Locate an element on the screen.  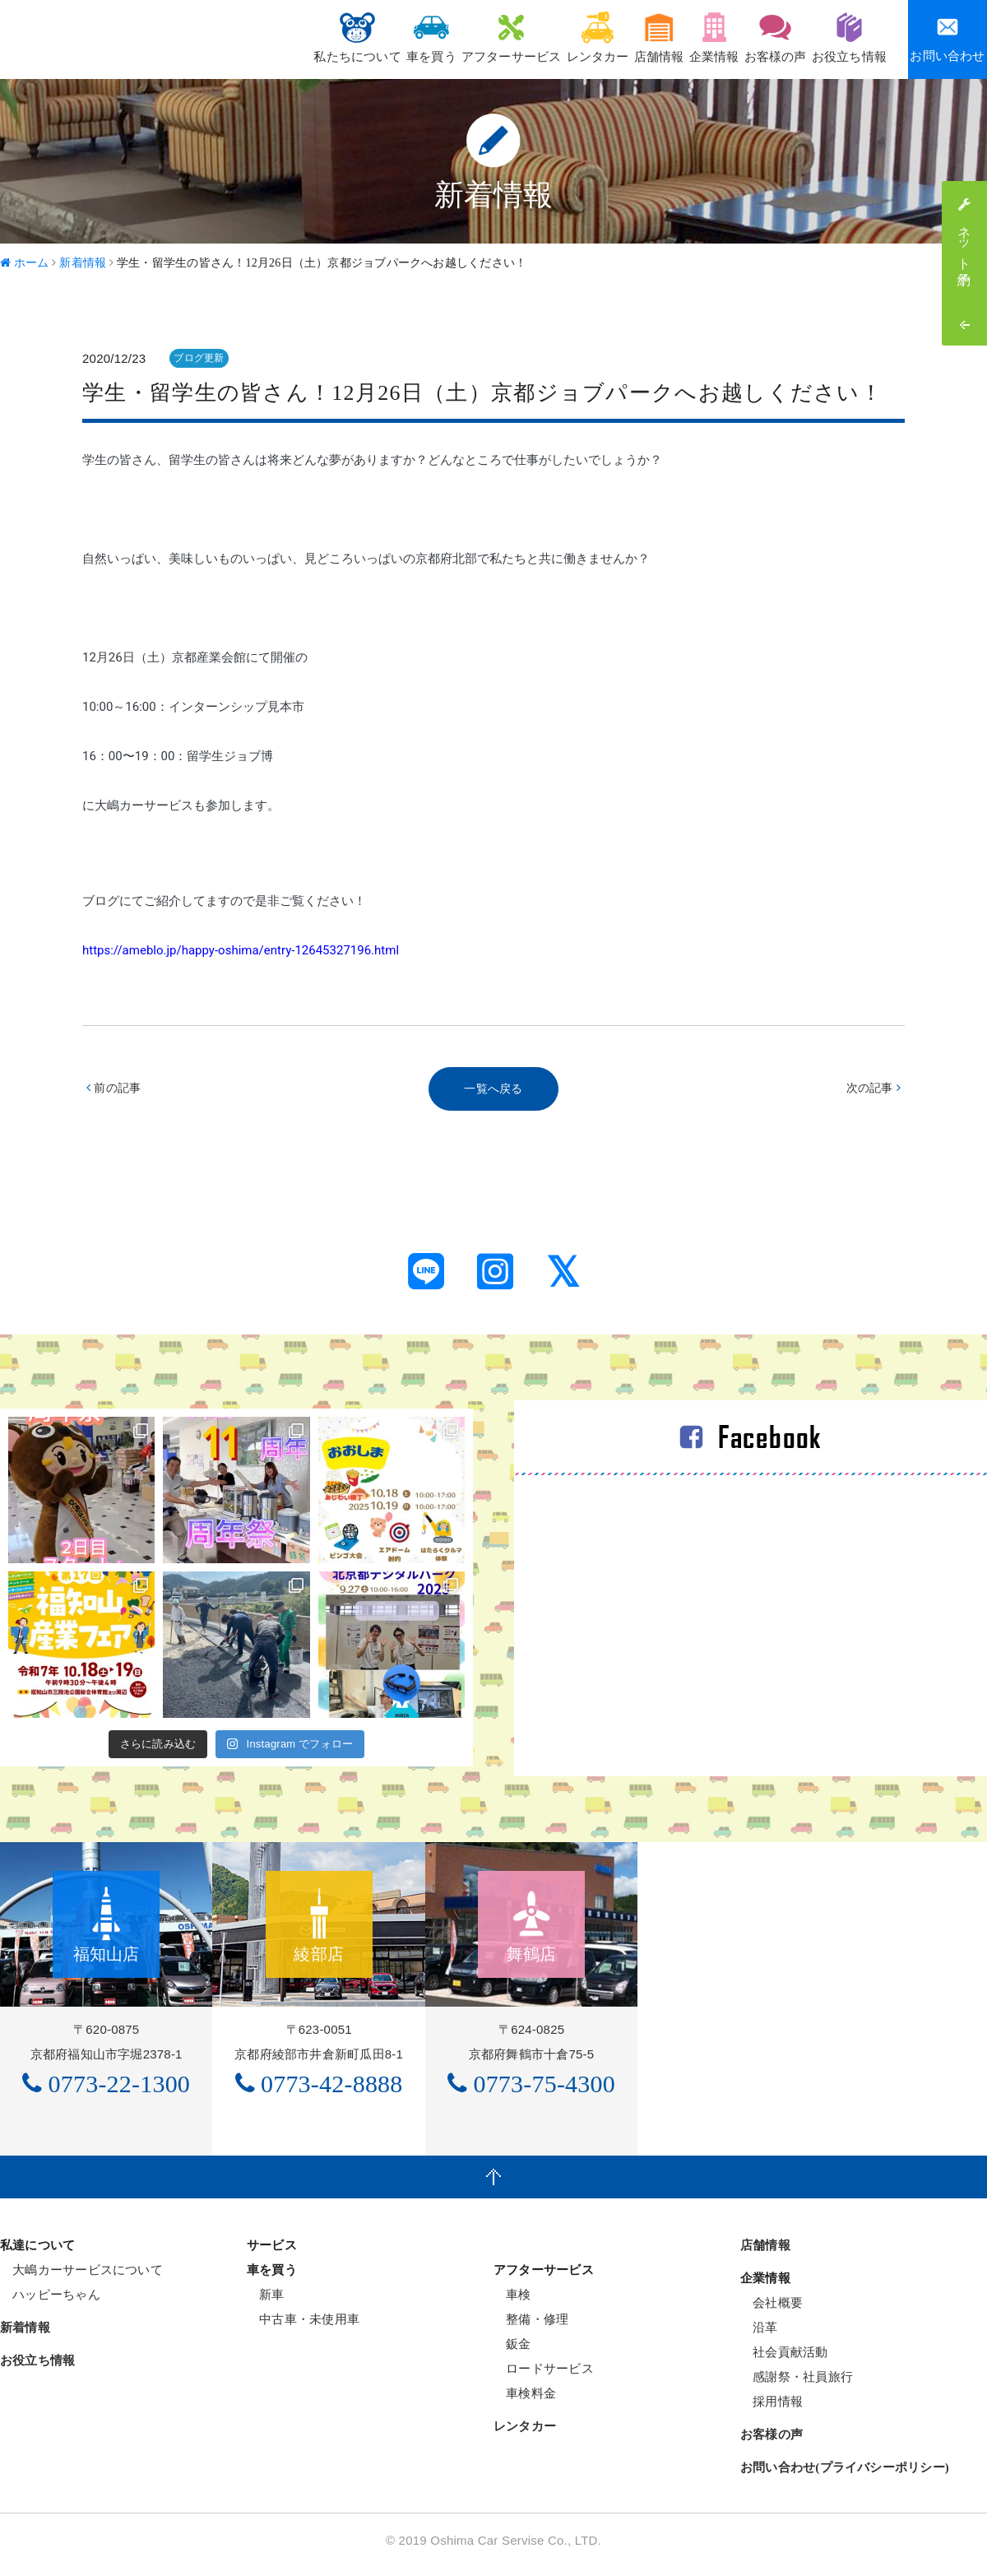
ロードサービス is located at coordinates (544, 2377).